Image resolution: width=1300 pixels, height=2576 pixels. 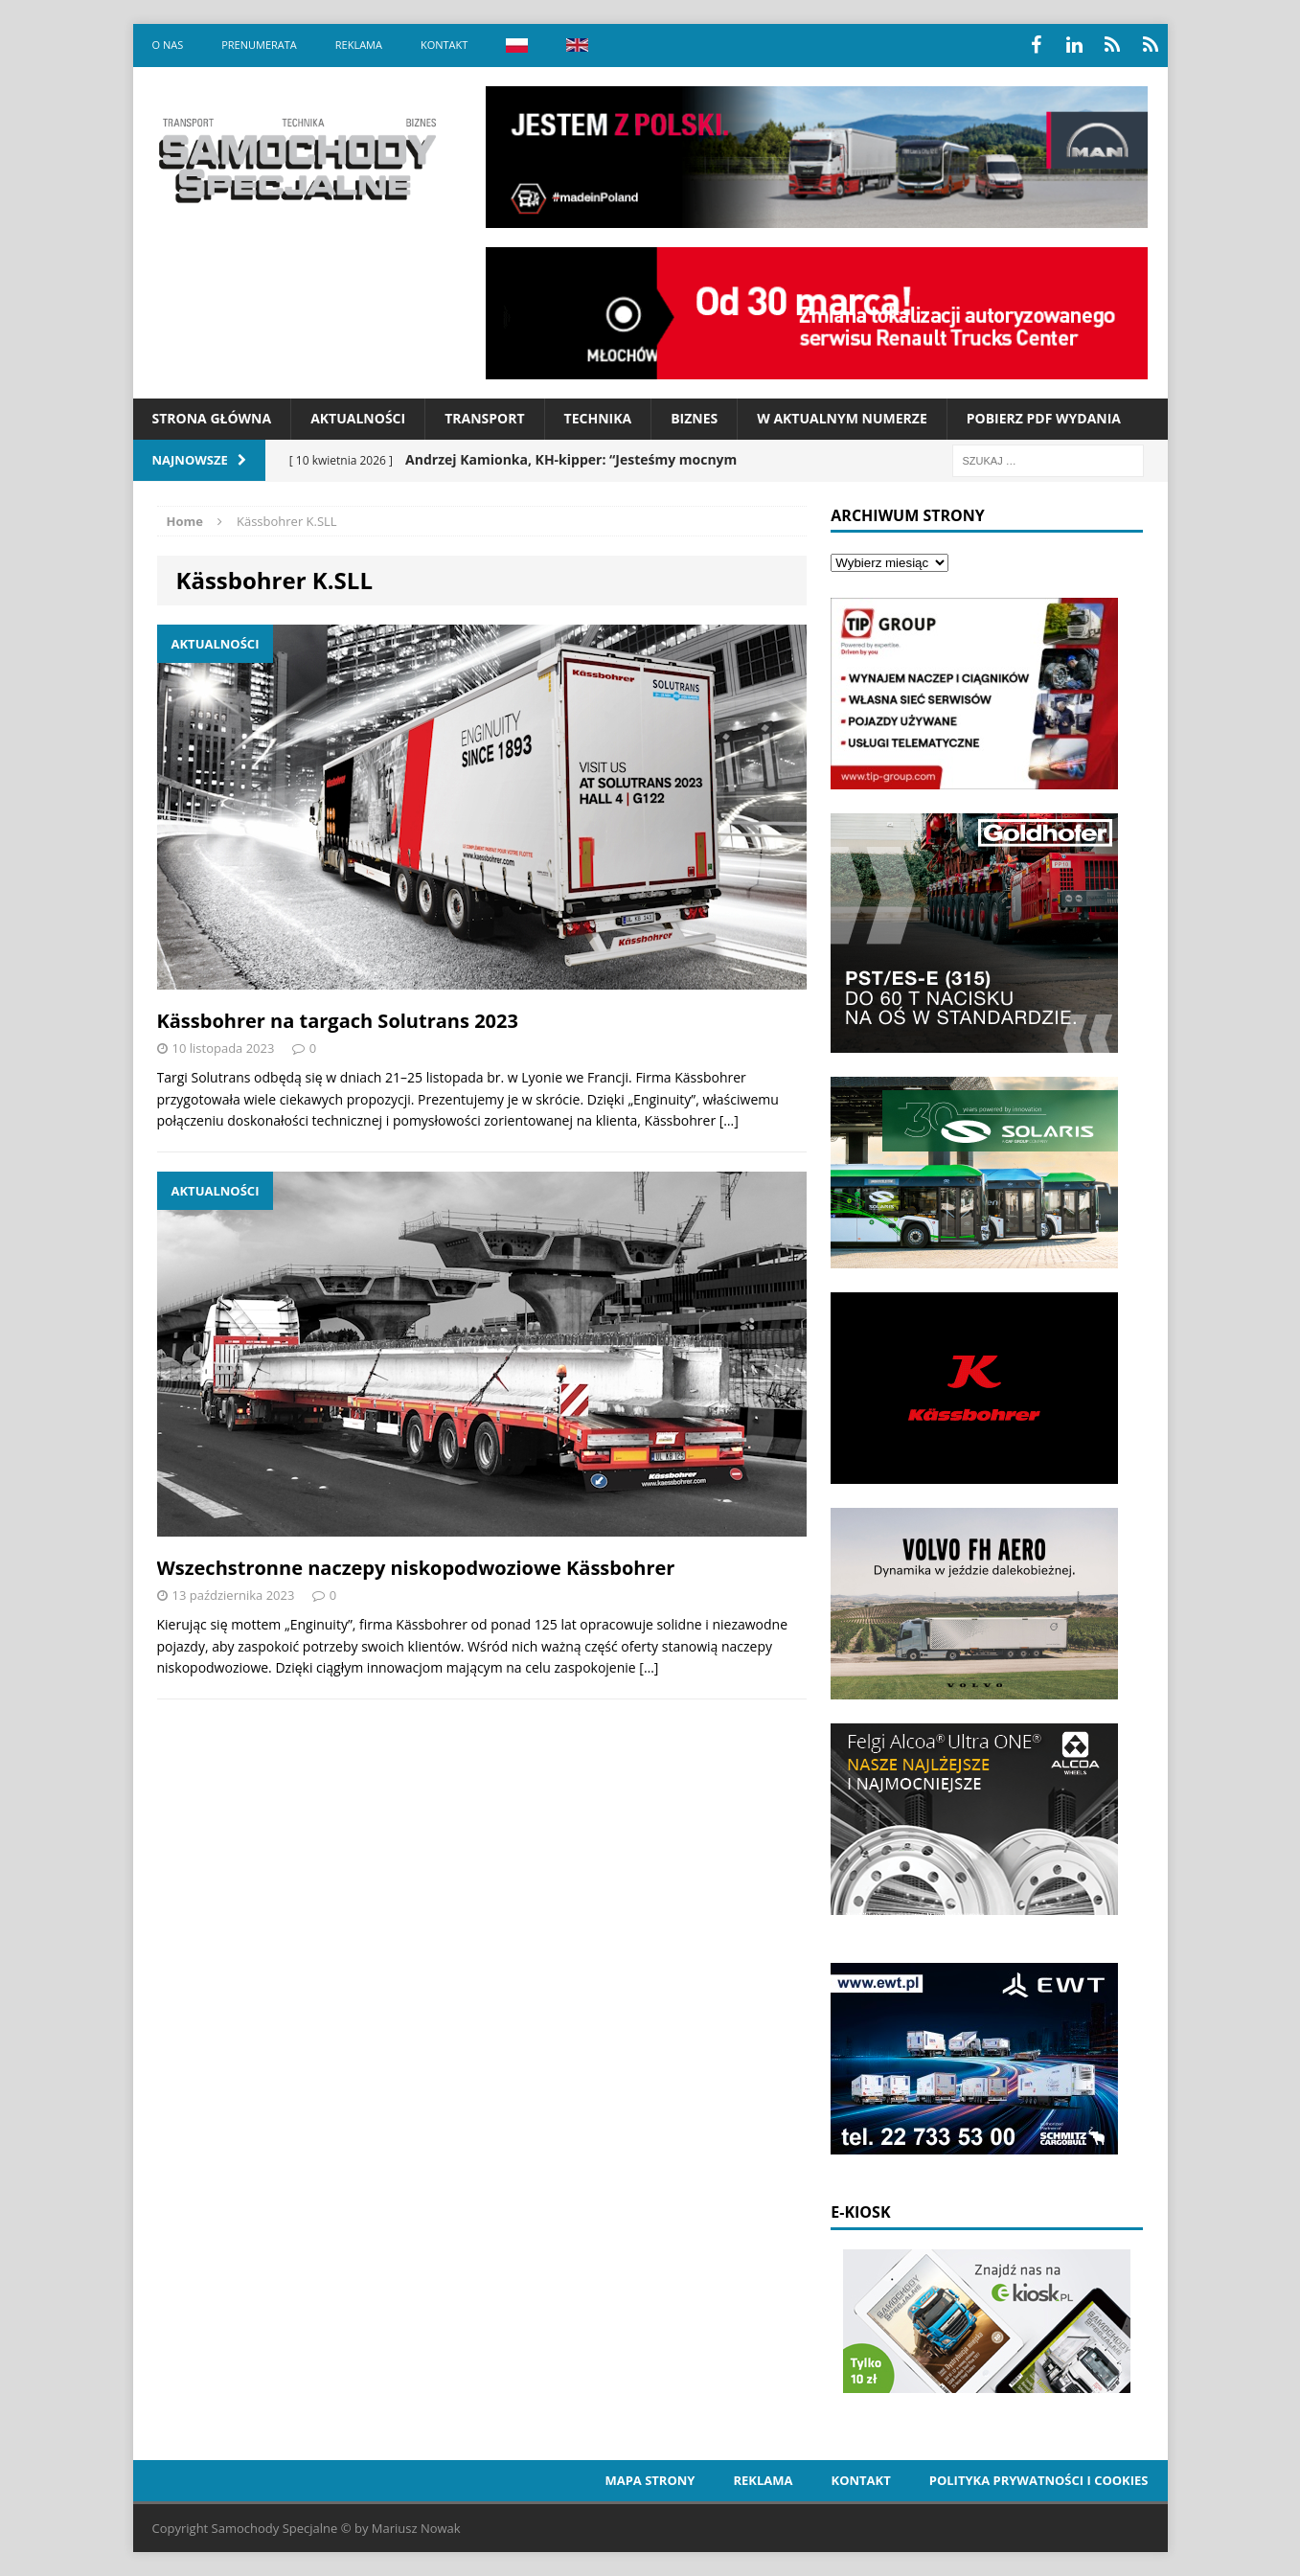 I want to click on Aktualności, so click(x=357, y=418).